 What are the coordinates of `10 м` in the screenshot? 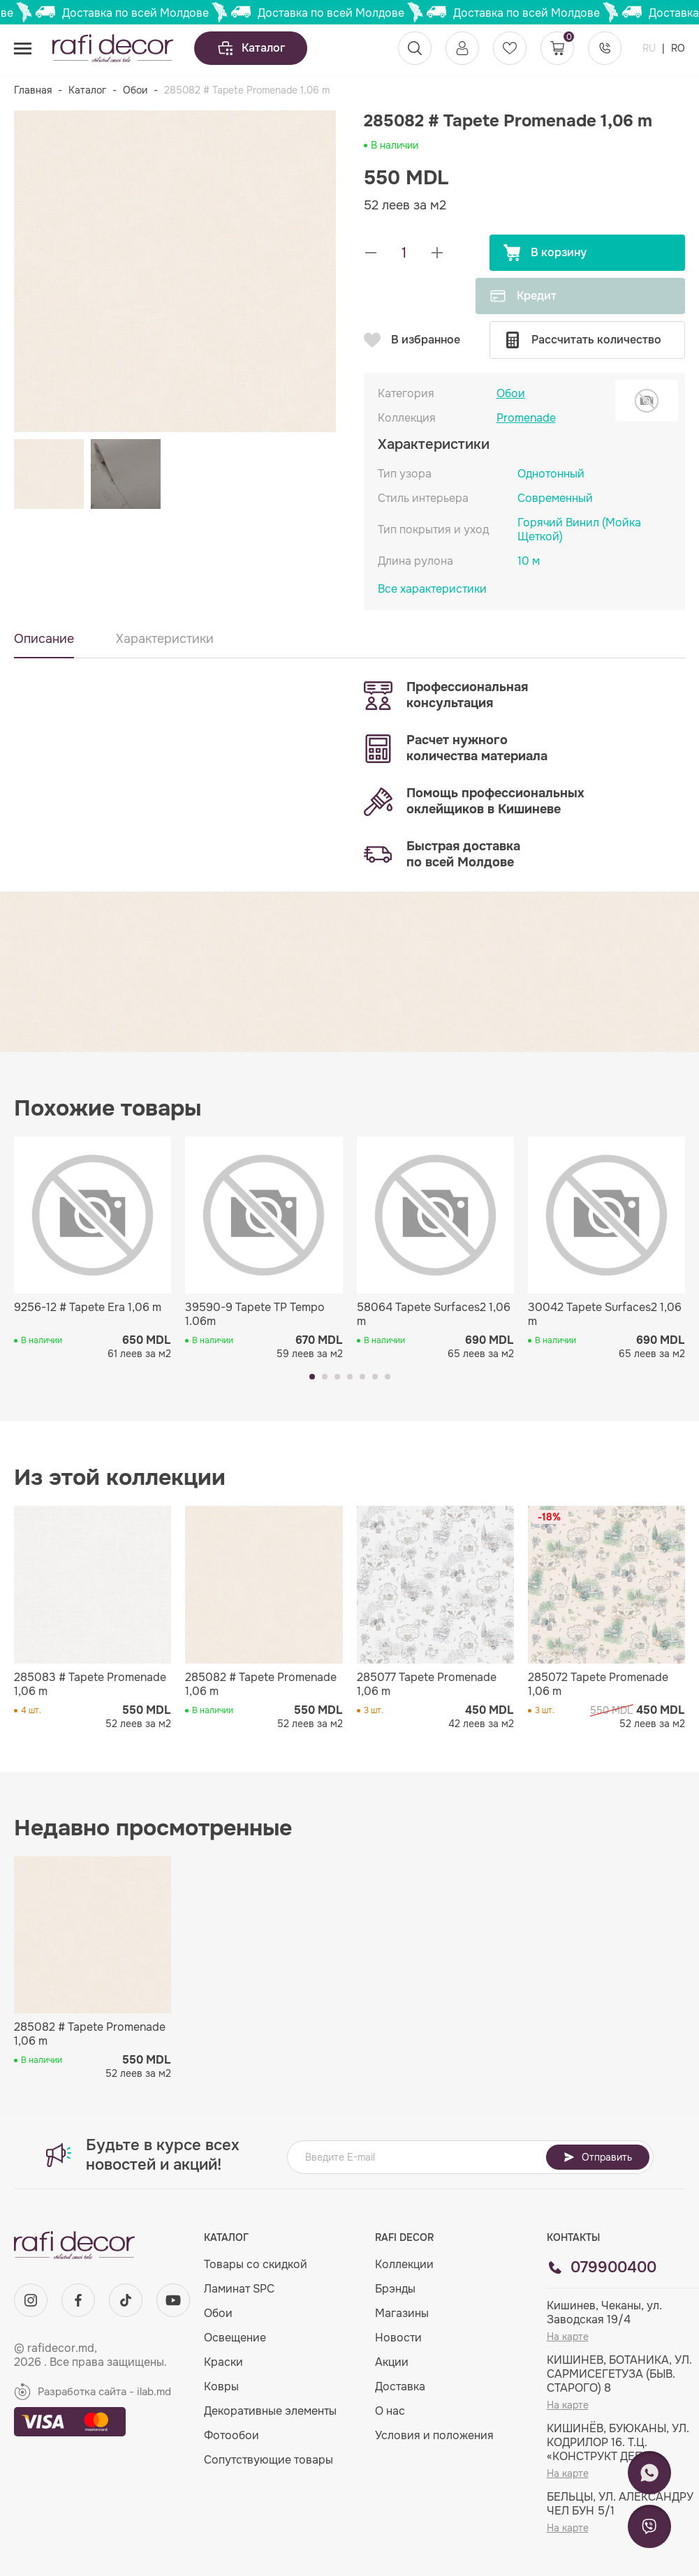 It's located at (528, 561).